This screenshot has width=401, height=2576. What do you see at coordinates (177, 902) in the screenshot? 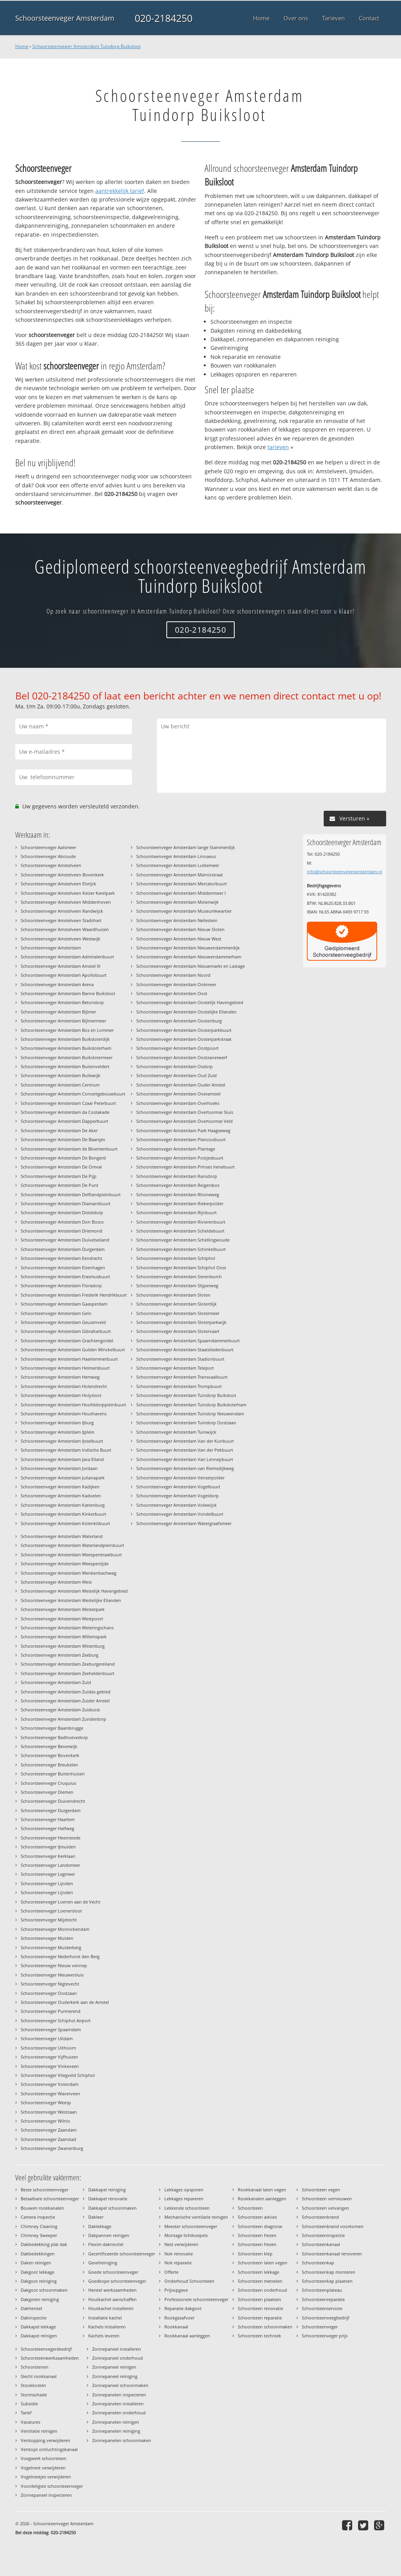
I see `Schoorsteenveger Amsterdam Molenwijk` at bounding box center [177, 902].